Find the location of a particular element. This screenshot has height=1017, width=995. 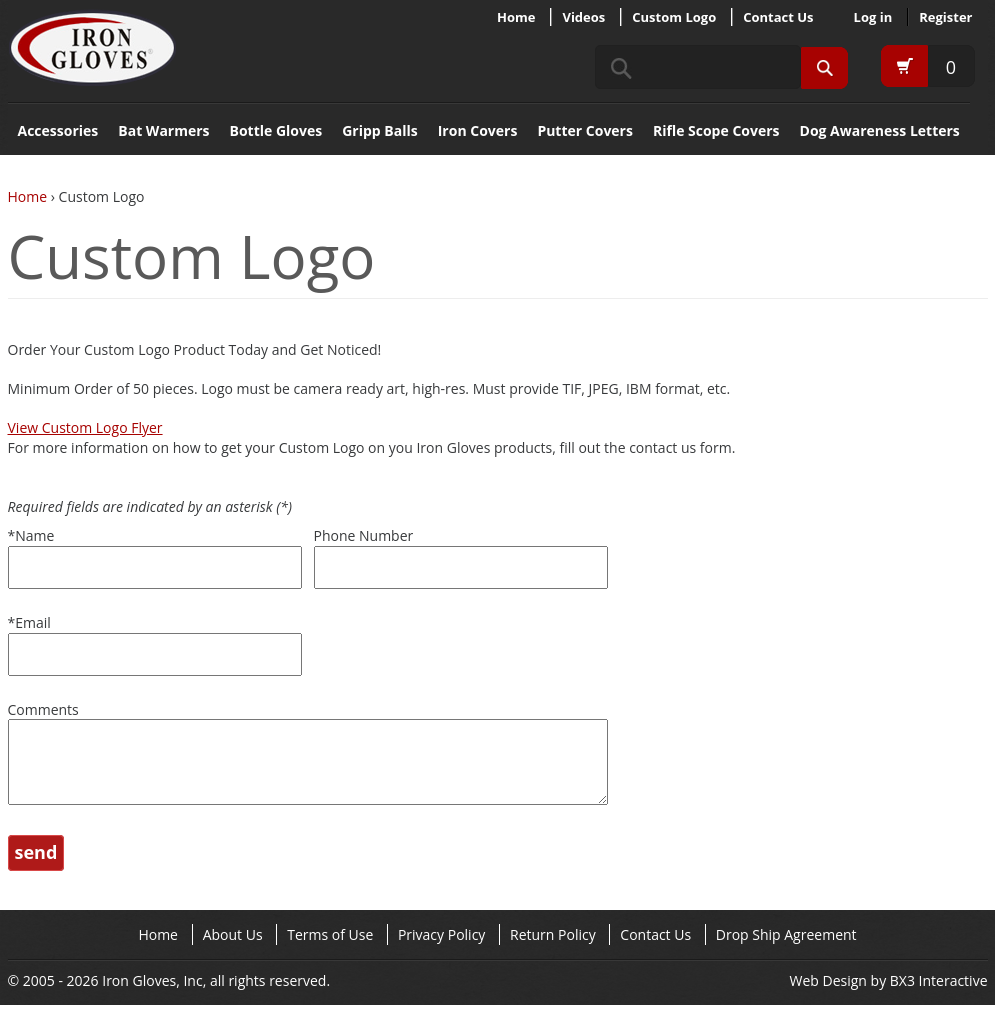

Log in is located at coordinates (873, 17).